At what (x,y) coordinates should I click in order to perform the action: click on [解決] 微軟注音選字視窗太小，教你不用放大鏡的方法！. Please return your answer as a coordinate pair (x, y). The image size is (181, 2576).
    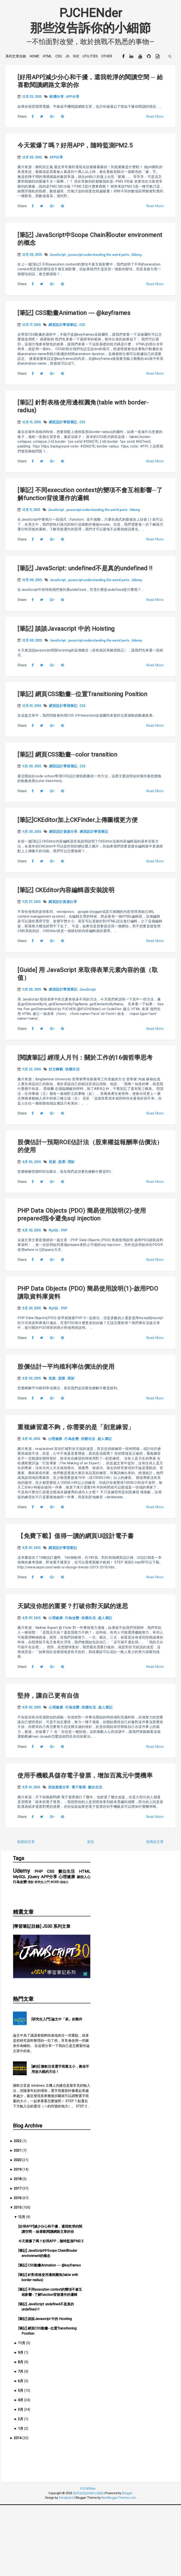
    Looking at the image, I should click on (60, 2140).